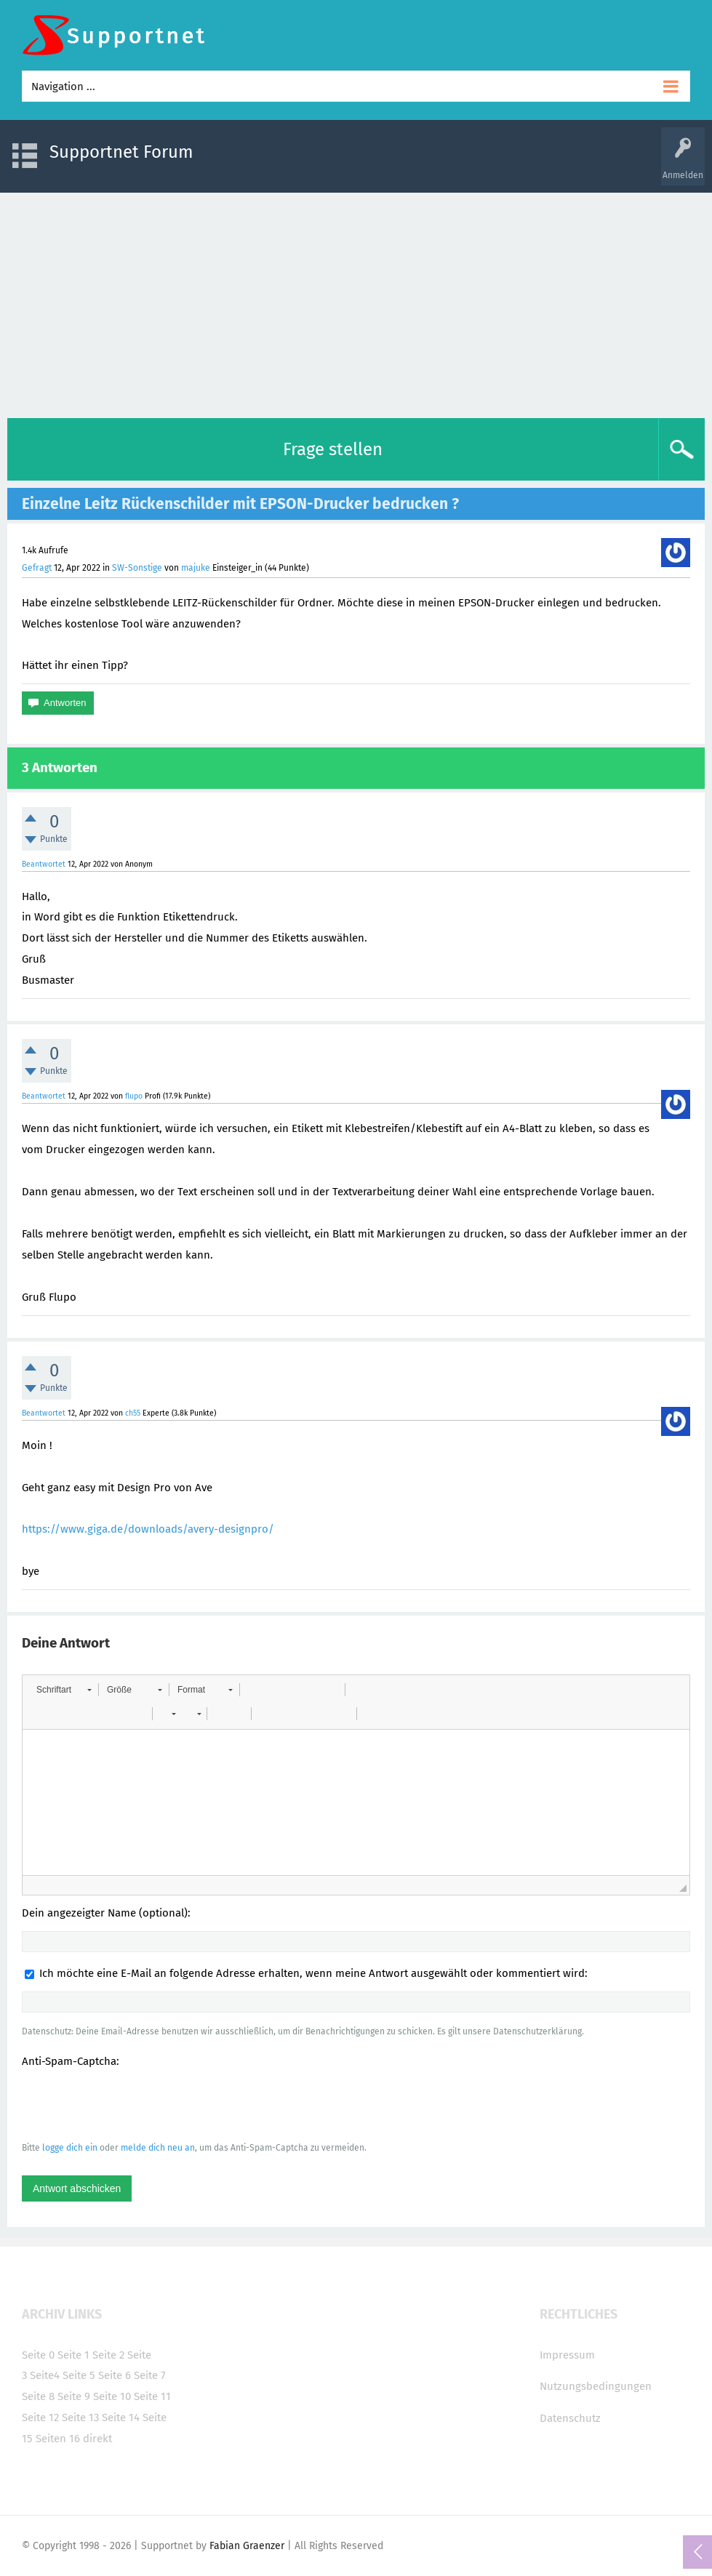  Describe the element at coordinates (333, 449) in the screenshot. I see `Frage stellen` at that location.